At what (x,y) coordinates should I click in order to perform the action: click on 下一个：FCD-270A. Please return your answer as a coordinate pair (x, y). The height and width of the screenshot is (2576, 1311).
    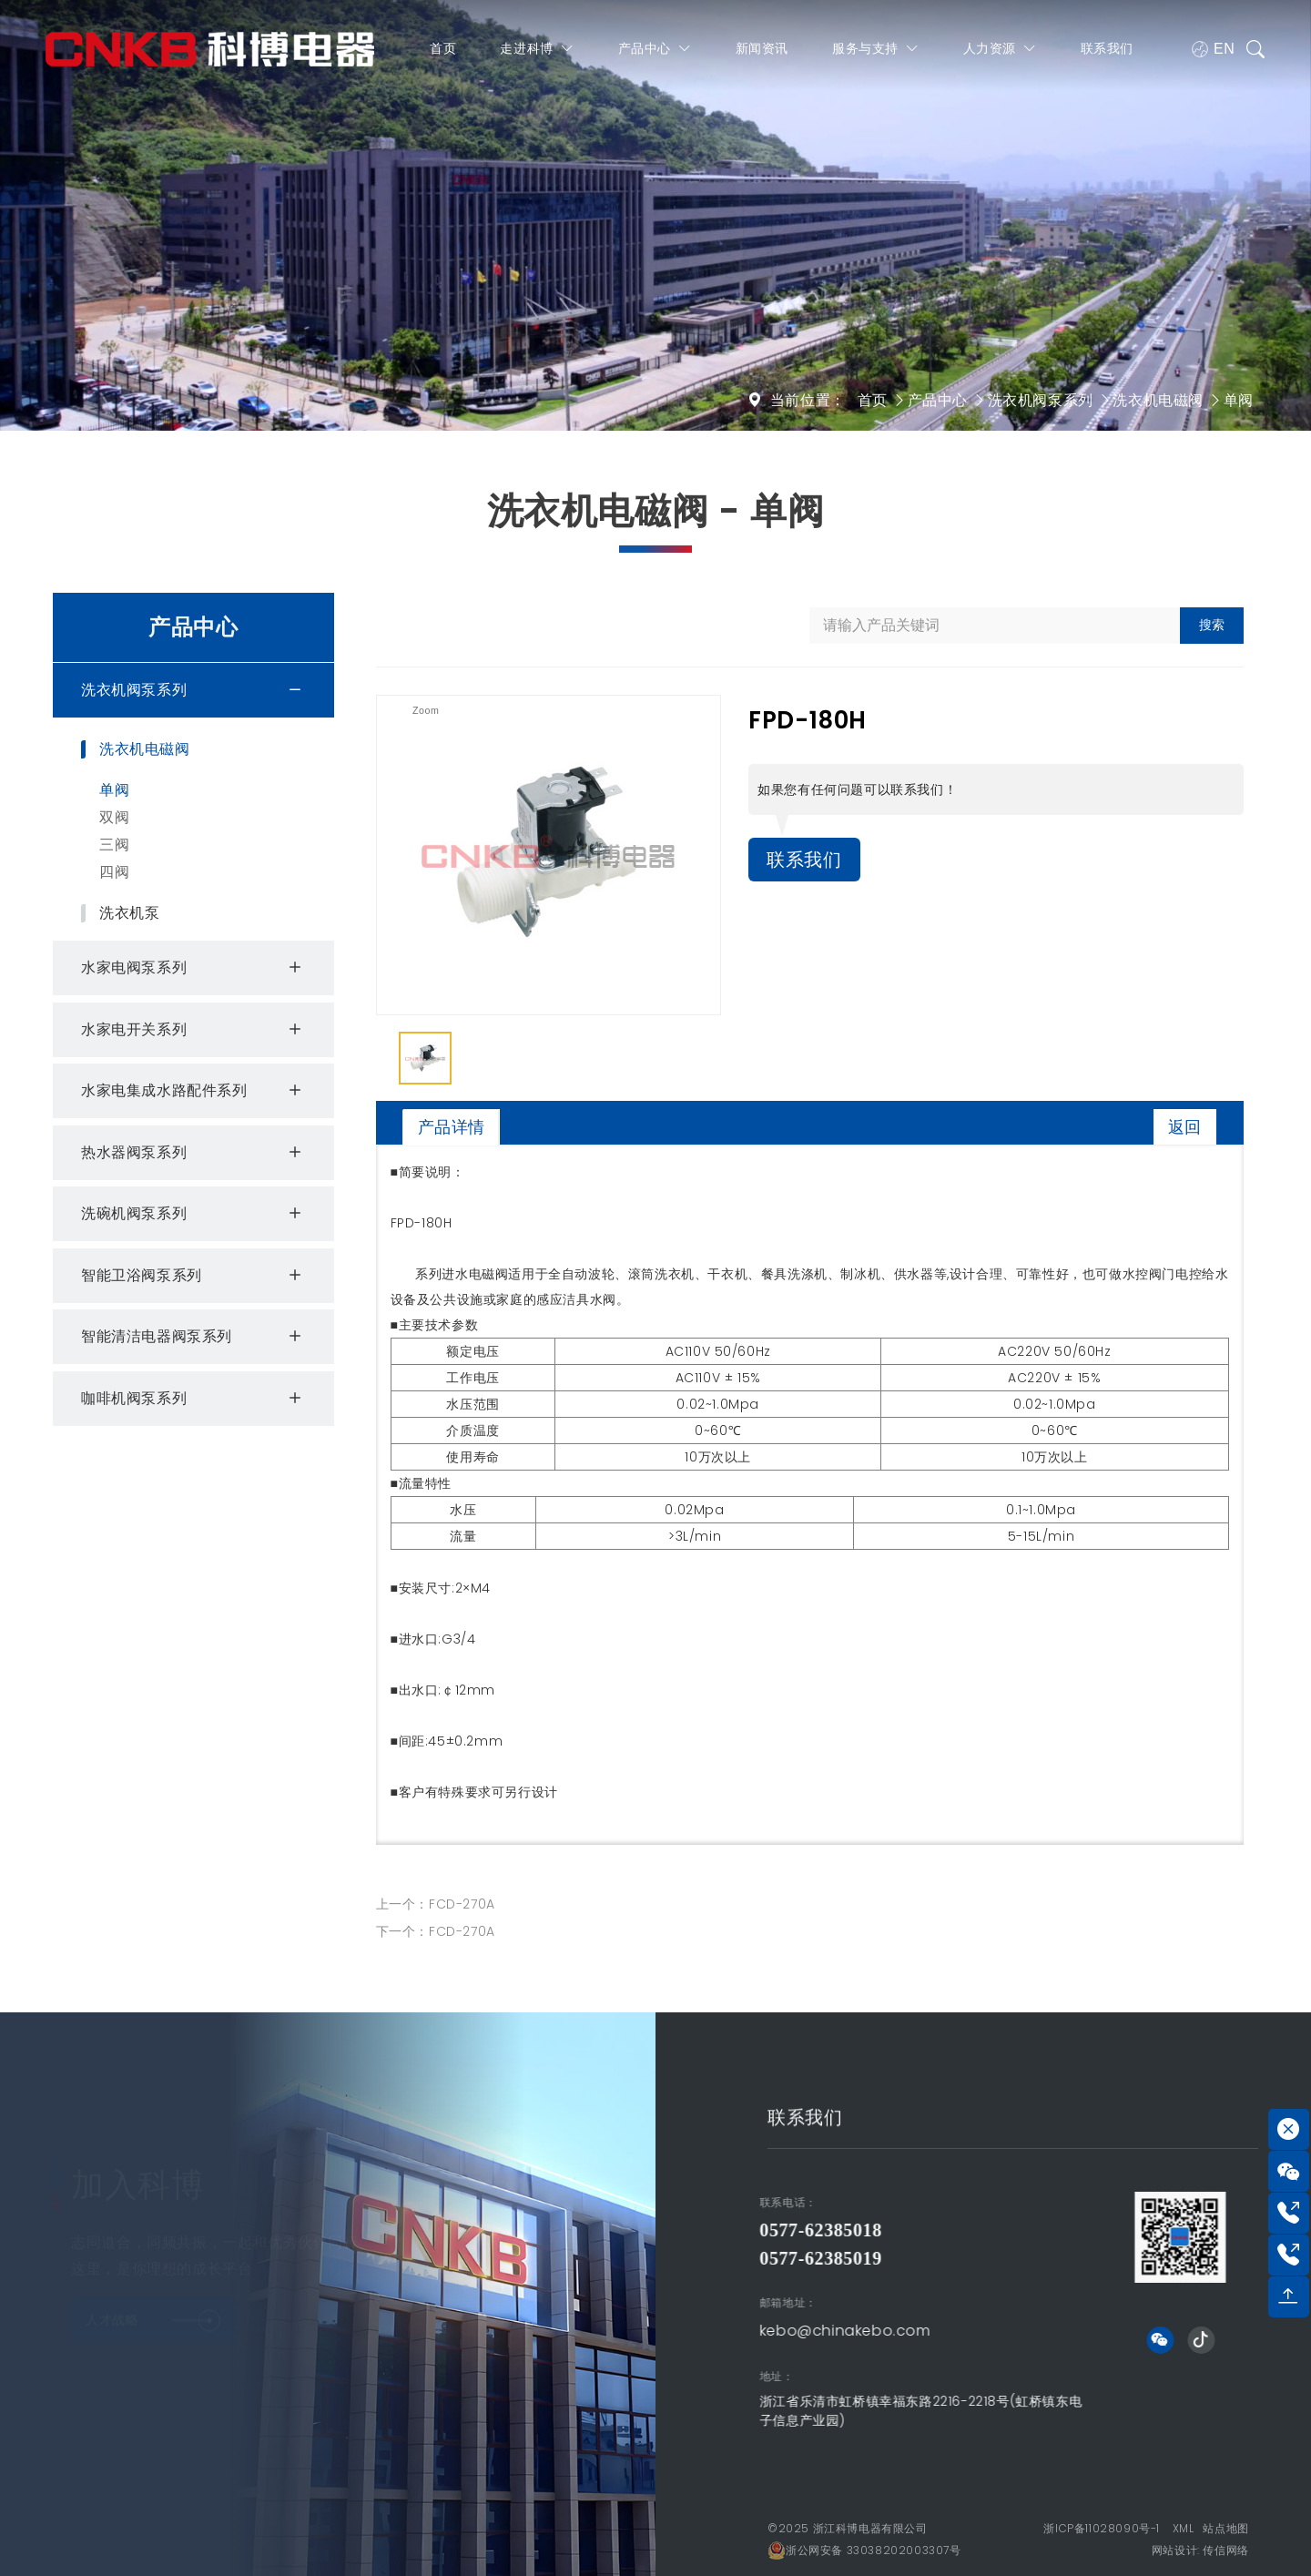
    Looking at the image, I should click on (435, 1931).